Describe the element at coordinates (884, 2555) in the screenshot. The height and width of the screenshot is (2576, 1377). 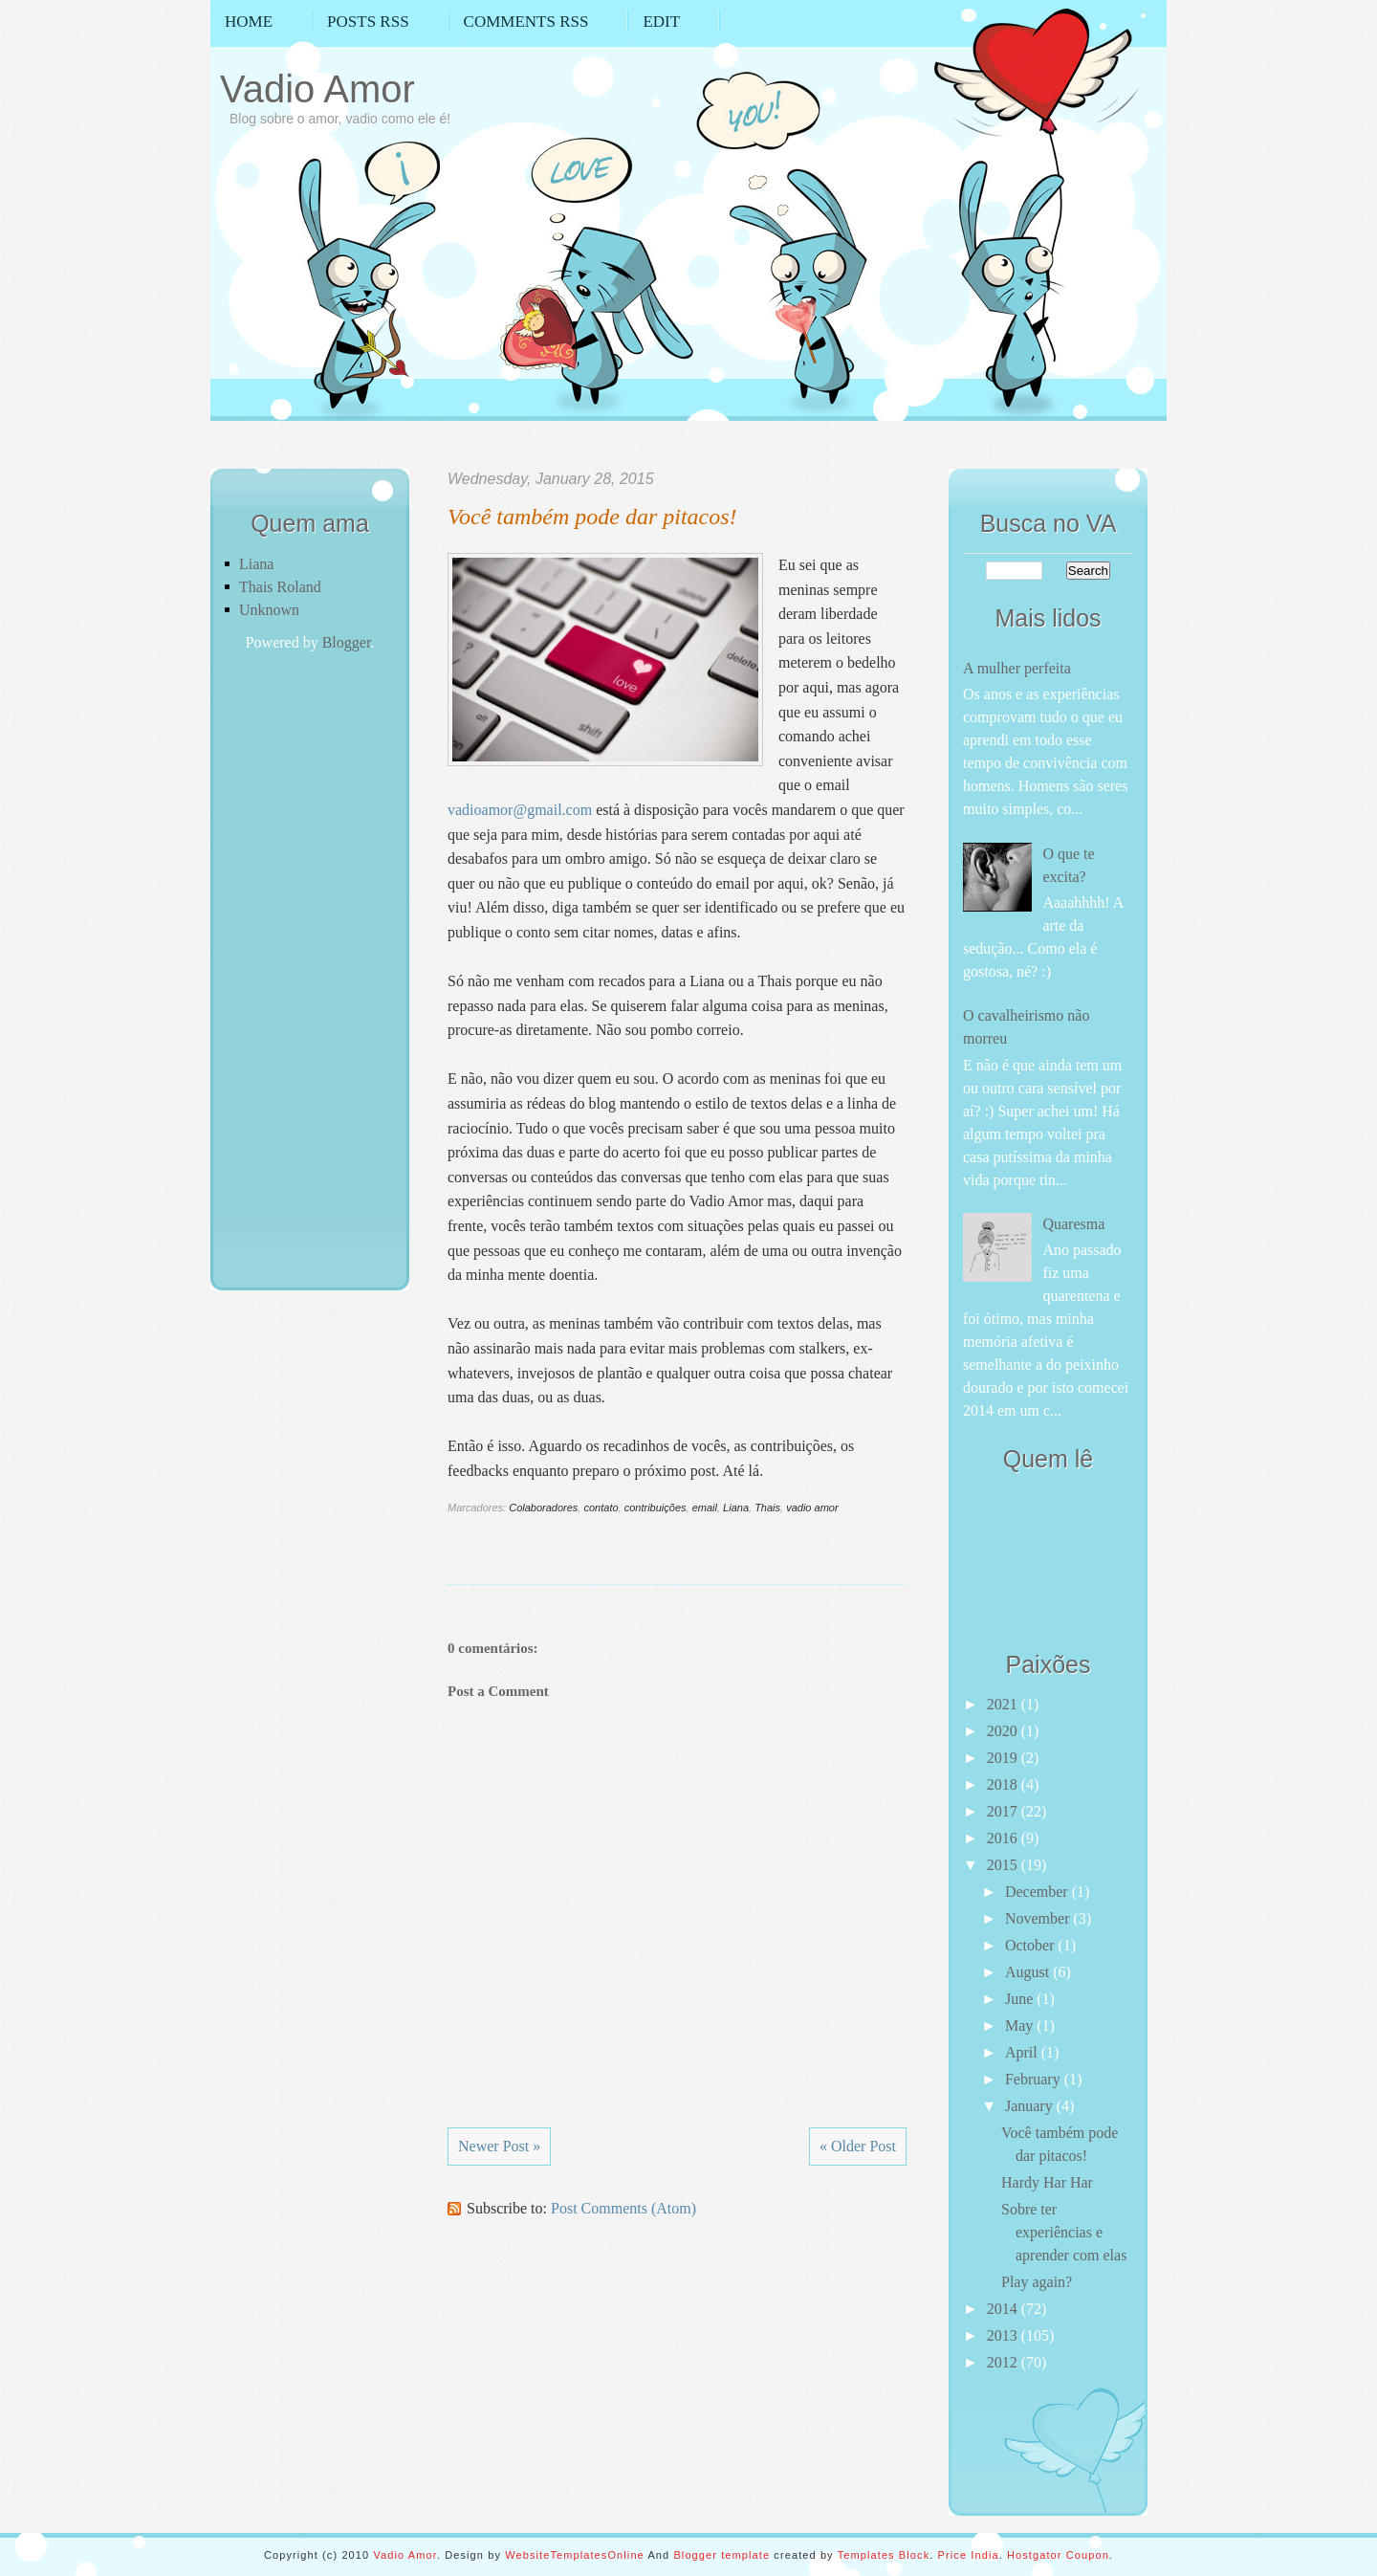
I see `Templates Block` at that location.